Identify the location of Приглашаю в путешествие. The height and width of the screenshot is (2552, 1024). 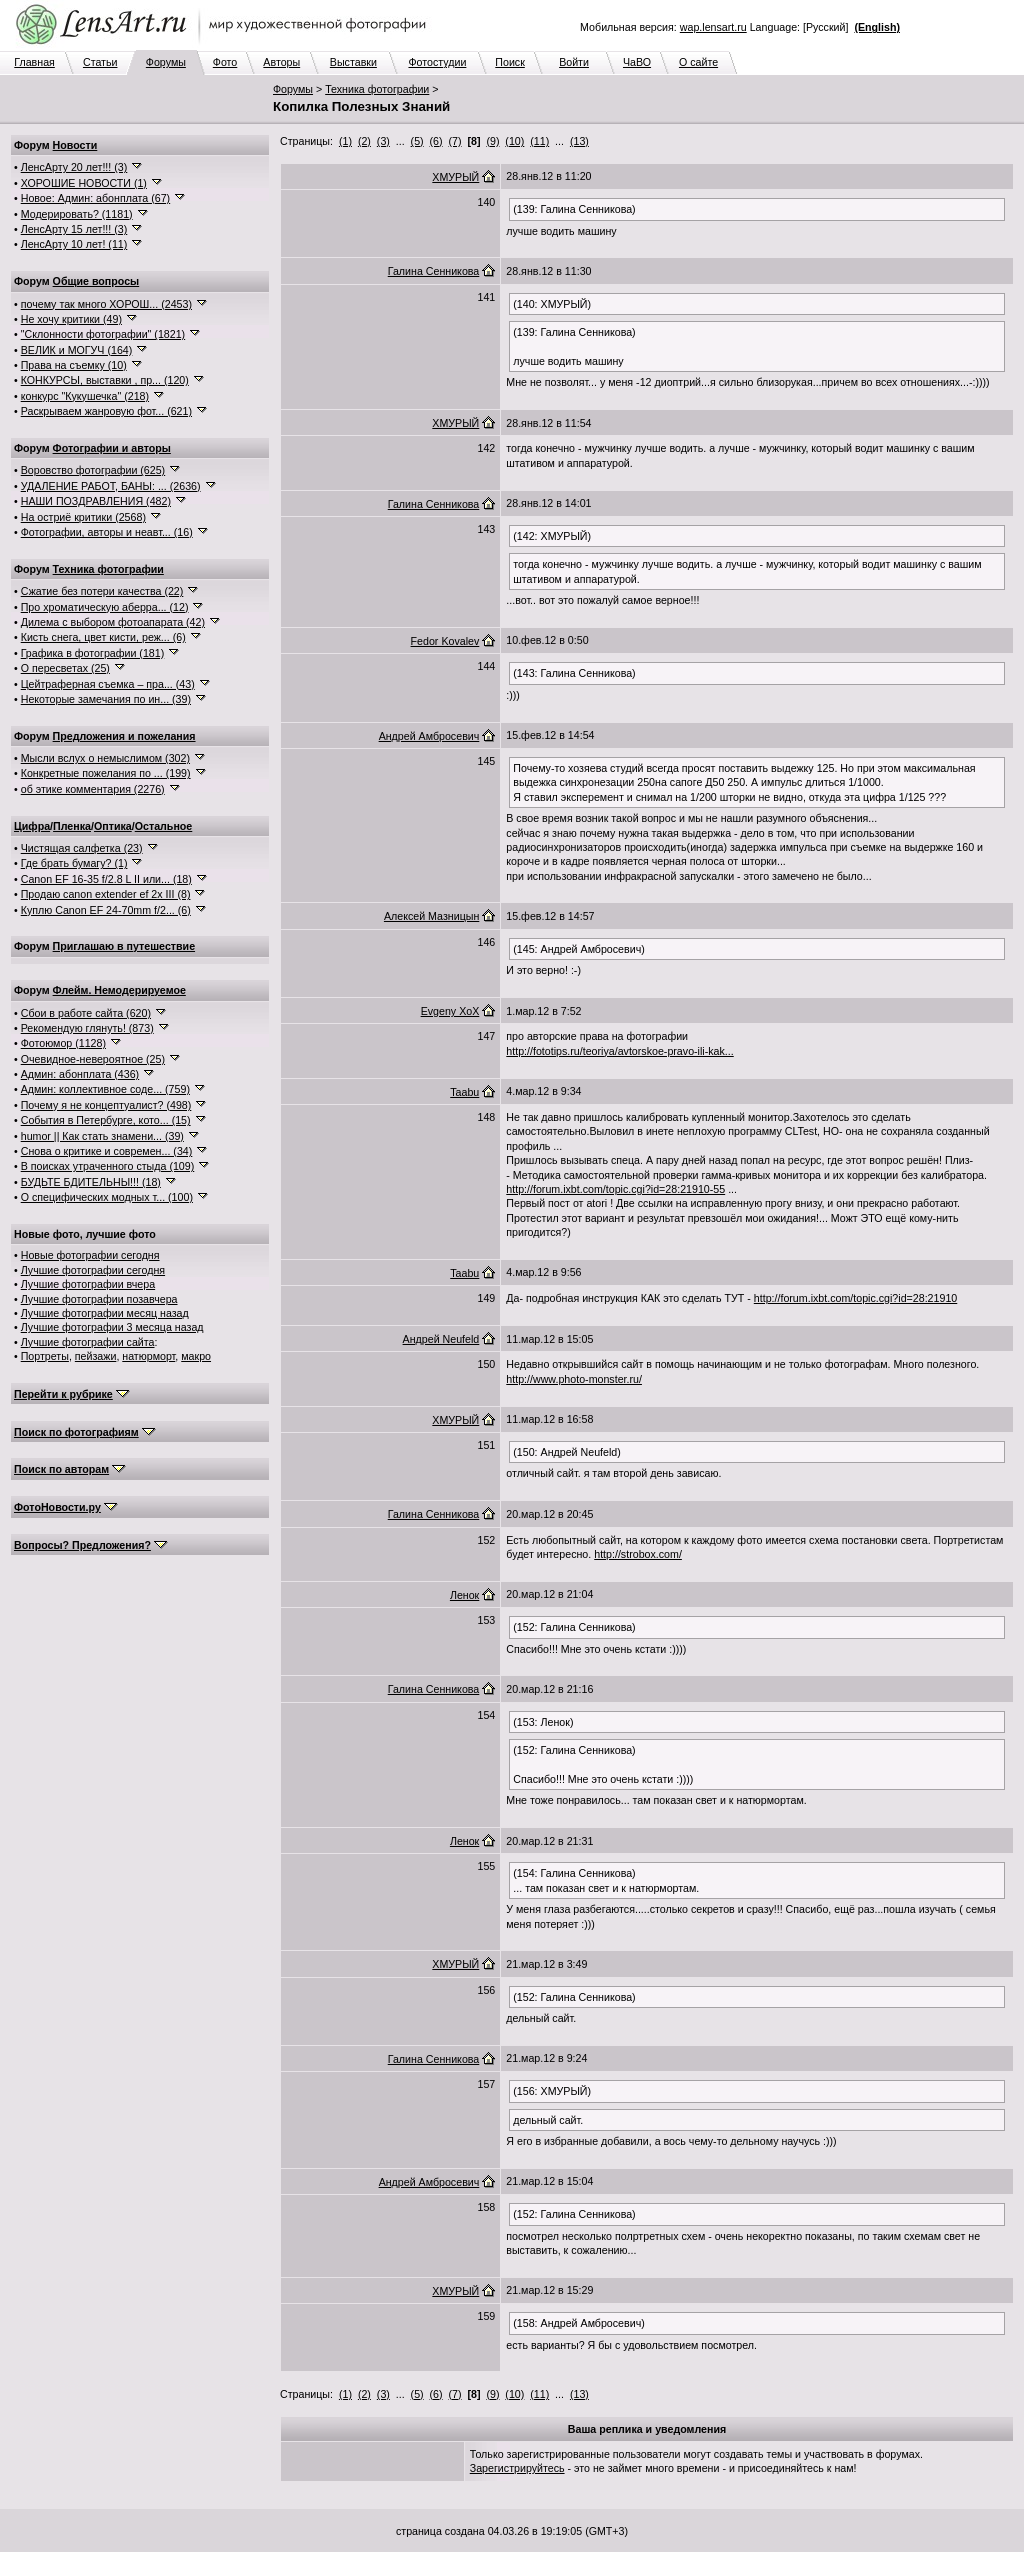
(124, 946).